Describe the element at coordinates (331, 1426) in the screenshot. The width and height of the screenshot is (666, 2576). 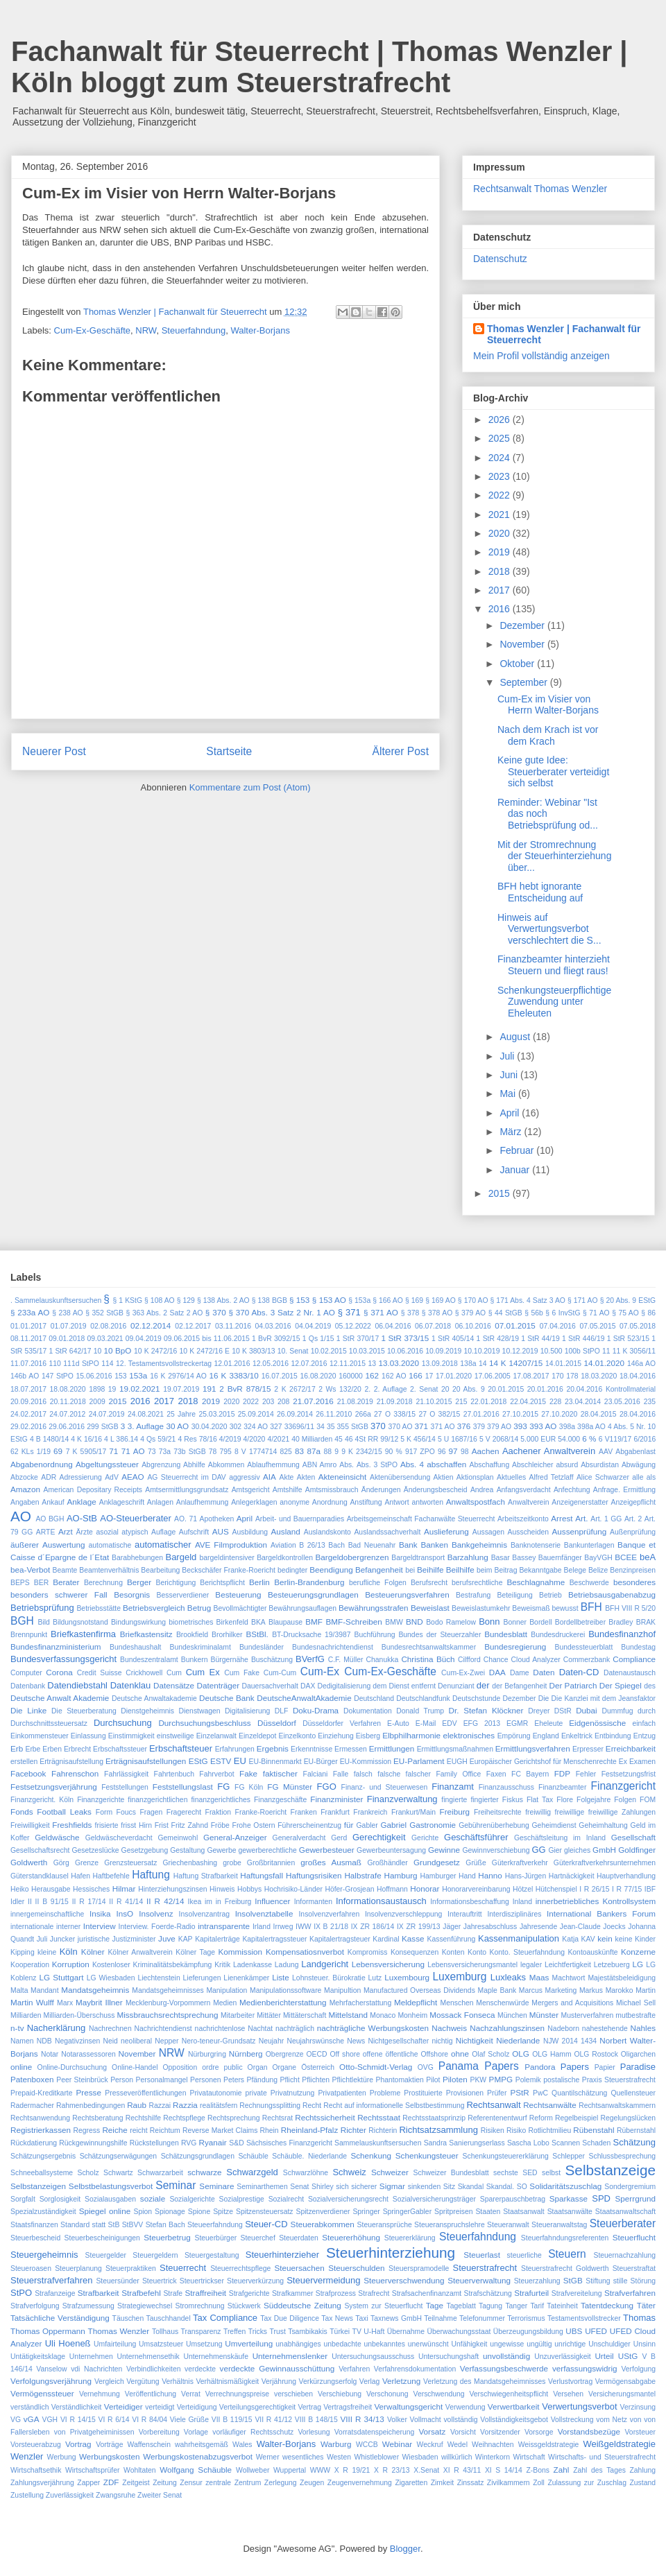
I see `35` at that location.